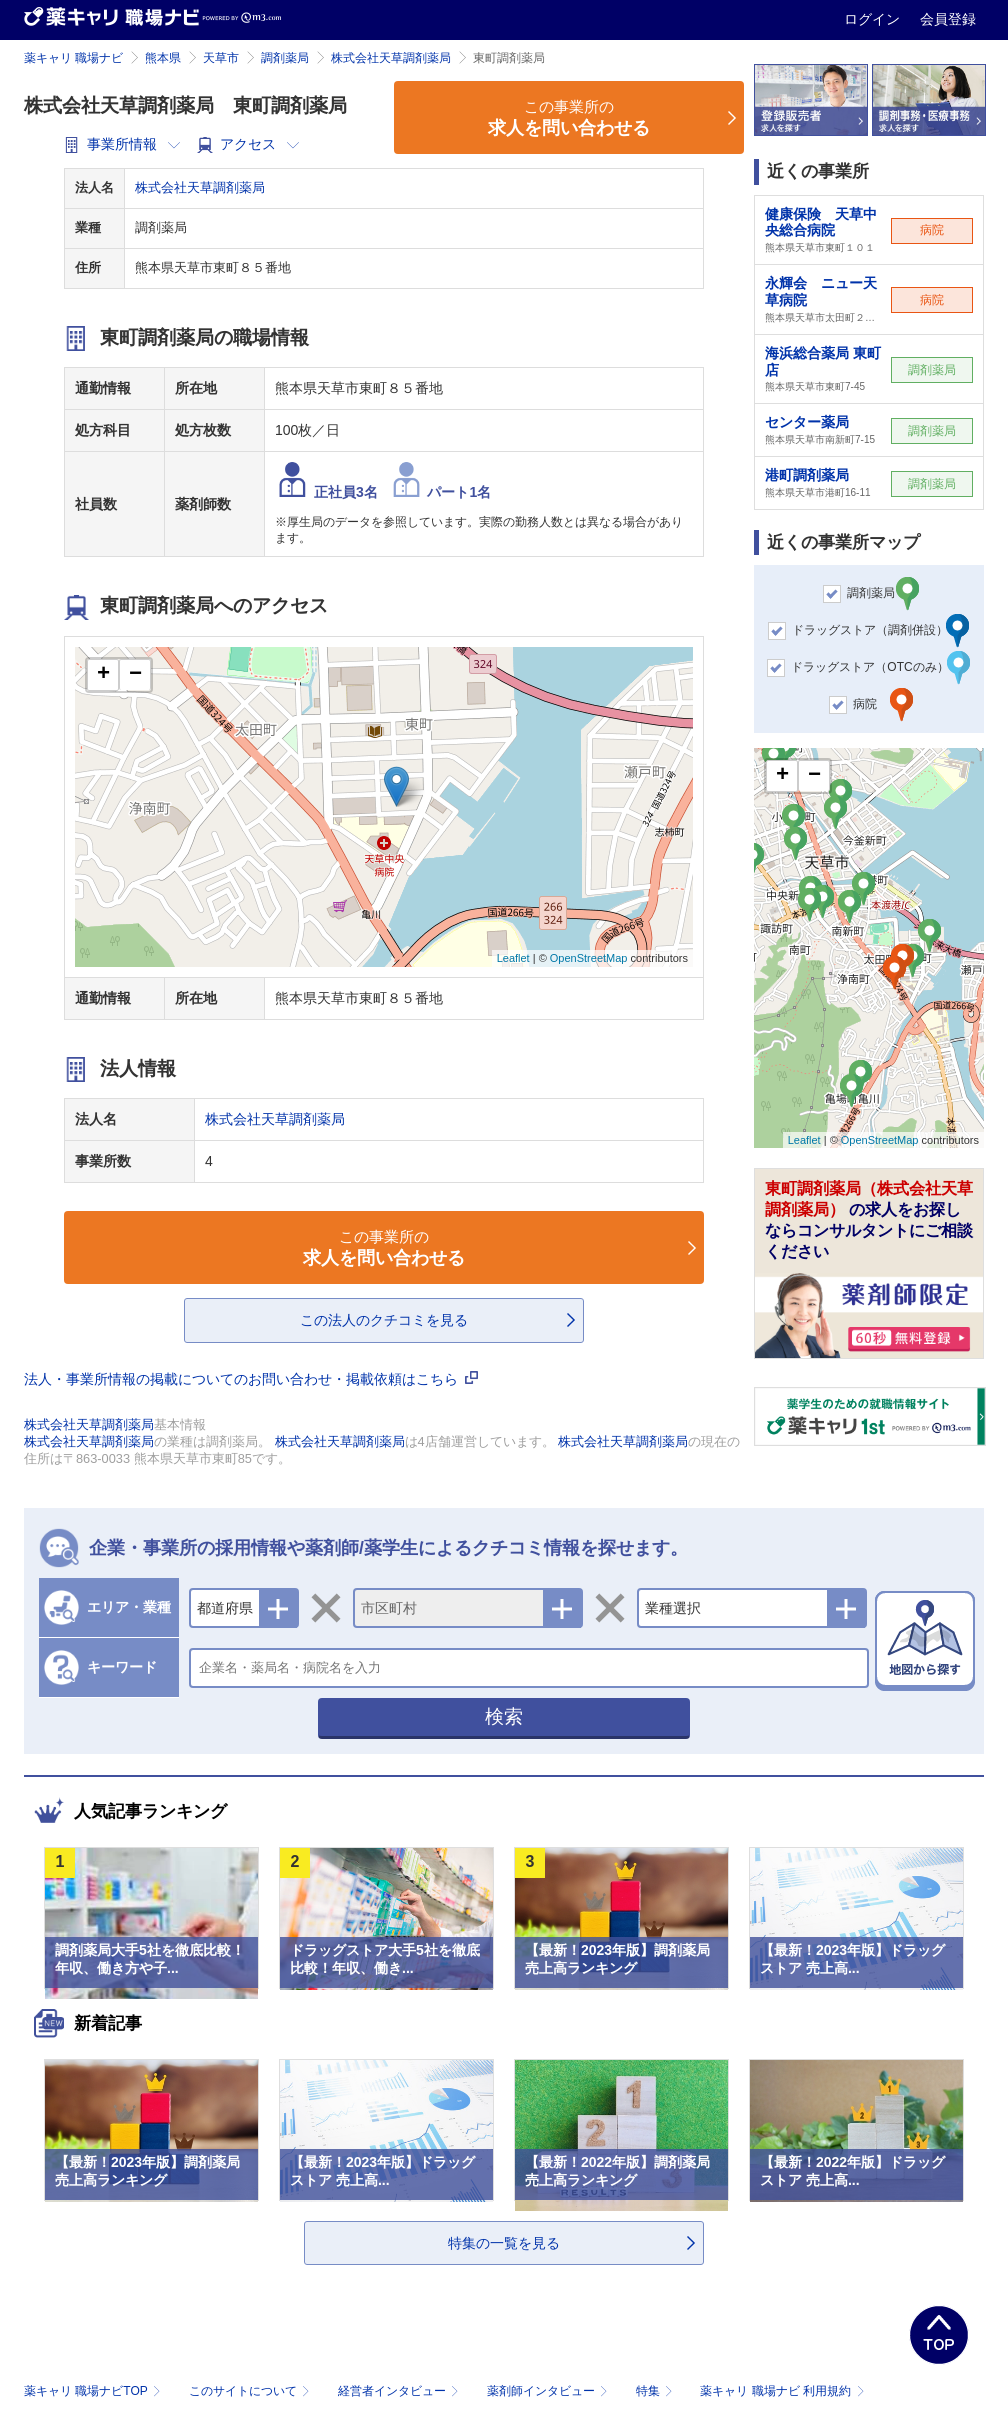  I want to click on + [button], so click(103, 675).